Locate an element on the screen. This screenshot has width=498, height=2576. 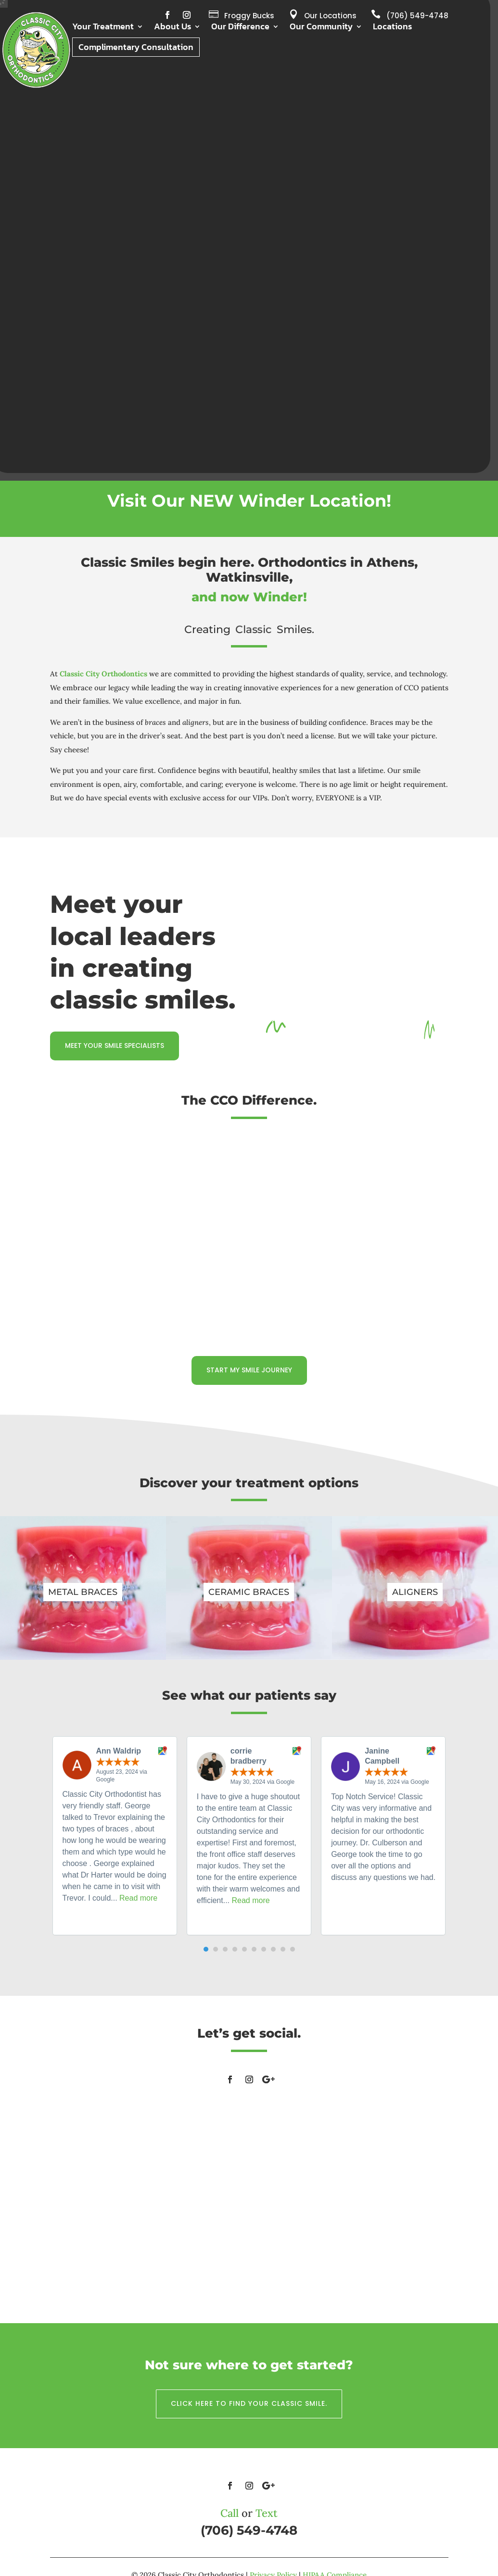
Call is located at coordinates (229, 2513).